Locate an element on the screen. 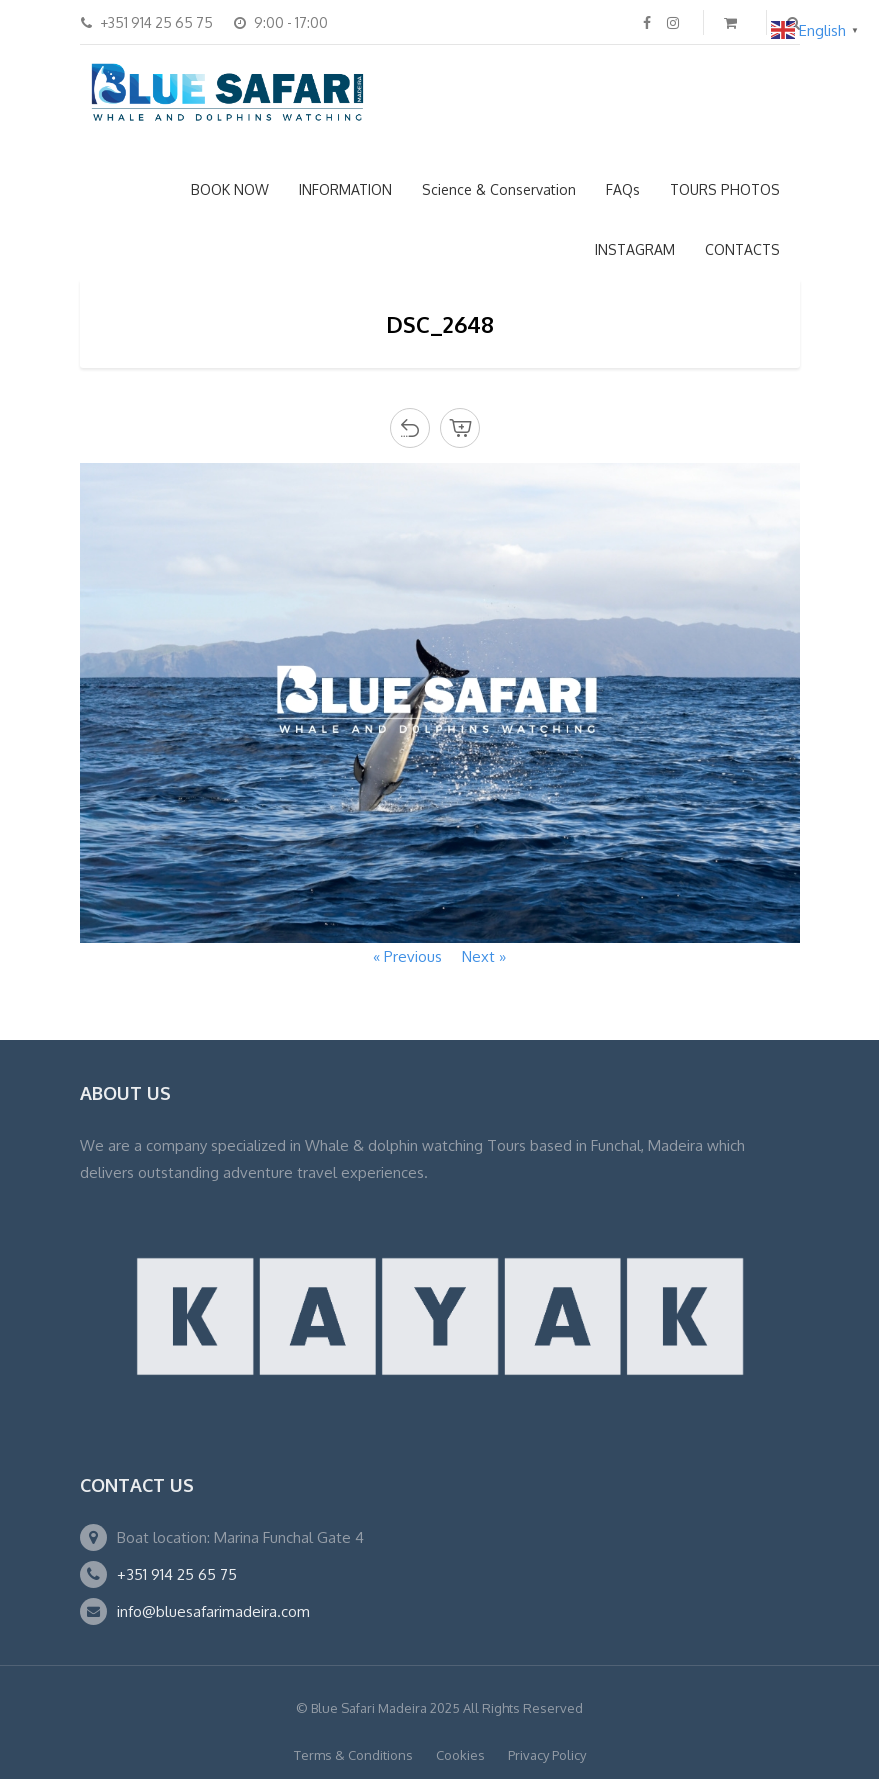 The image size is (879, 1779). CONTACTS is located at coordinates (742, 249).